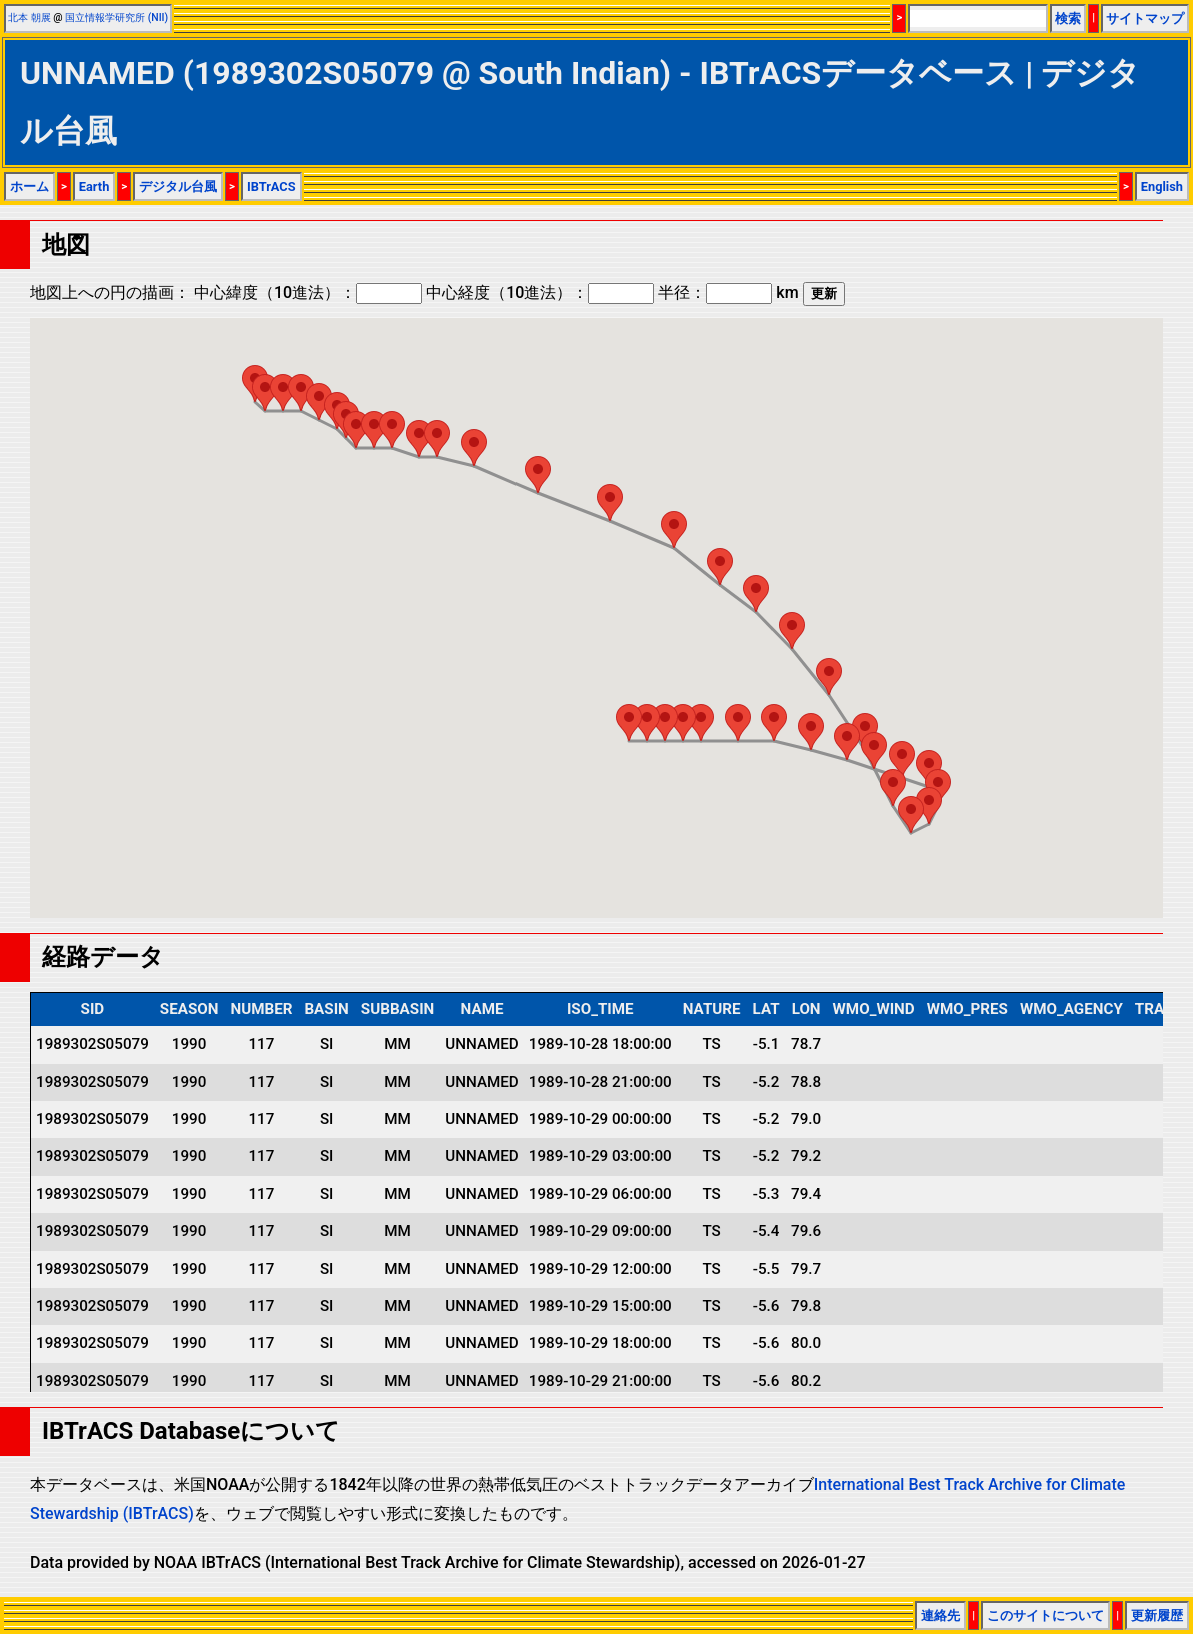 This screenshot has width=1193, height=1634. Describe the element at coordinates (1045, 1615) in the screenshot. I see `このサイトについて` at that location.